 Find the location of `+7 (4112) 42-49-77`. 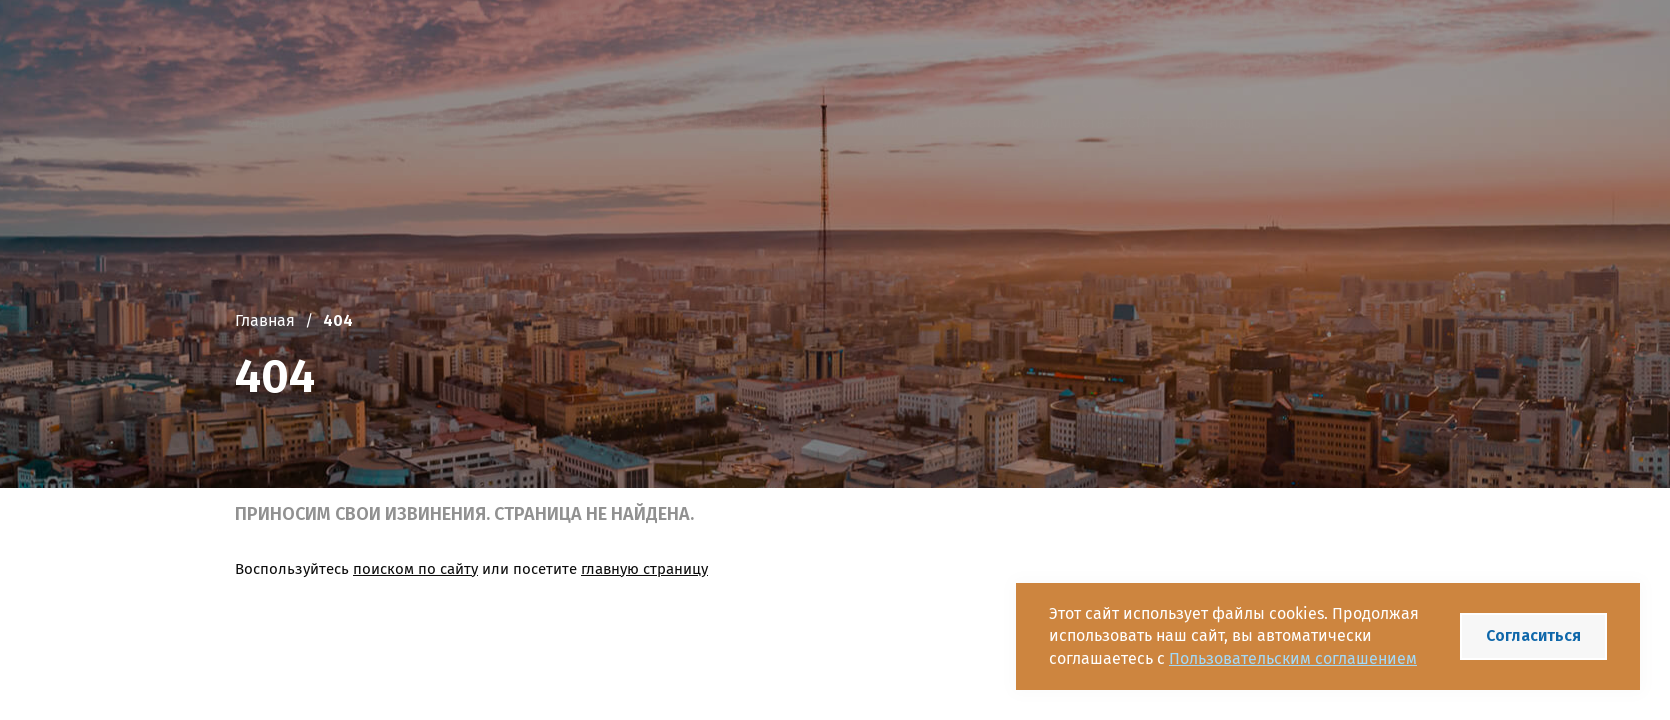

+7 (4112) 42-49-77 is located at coordinates (946, 53).